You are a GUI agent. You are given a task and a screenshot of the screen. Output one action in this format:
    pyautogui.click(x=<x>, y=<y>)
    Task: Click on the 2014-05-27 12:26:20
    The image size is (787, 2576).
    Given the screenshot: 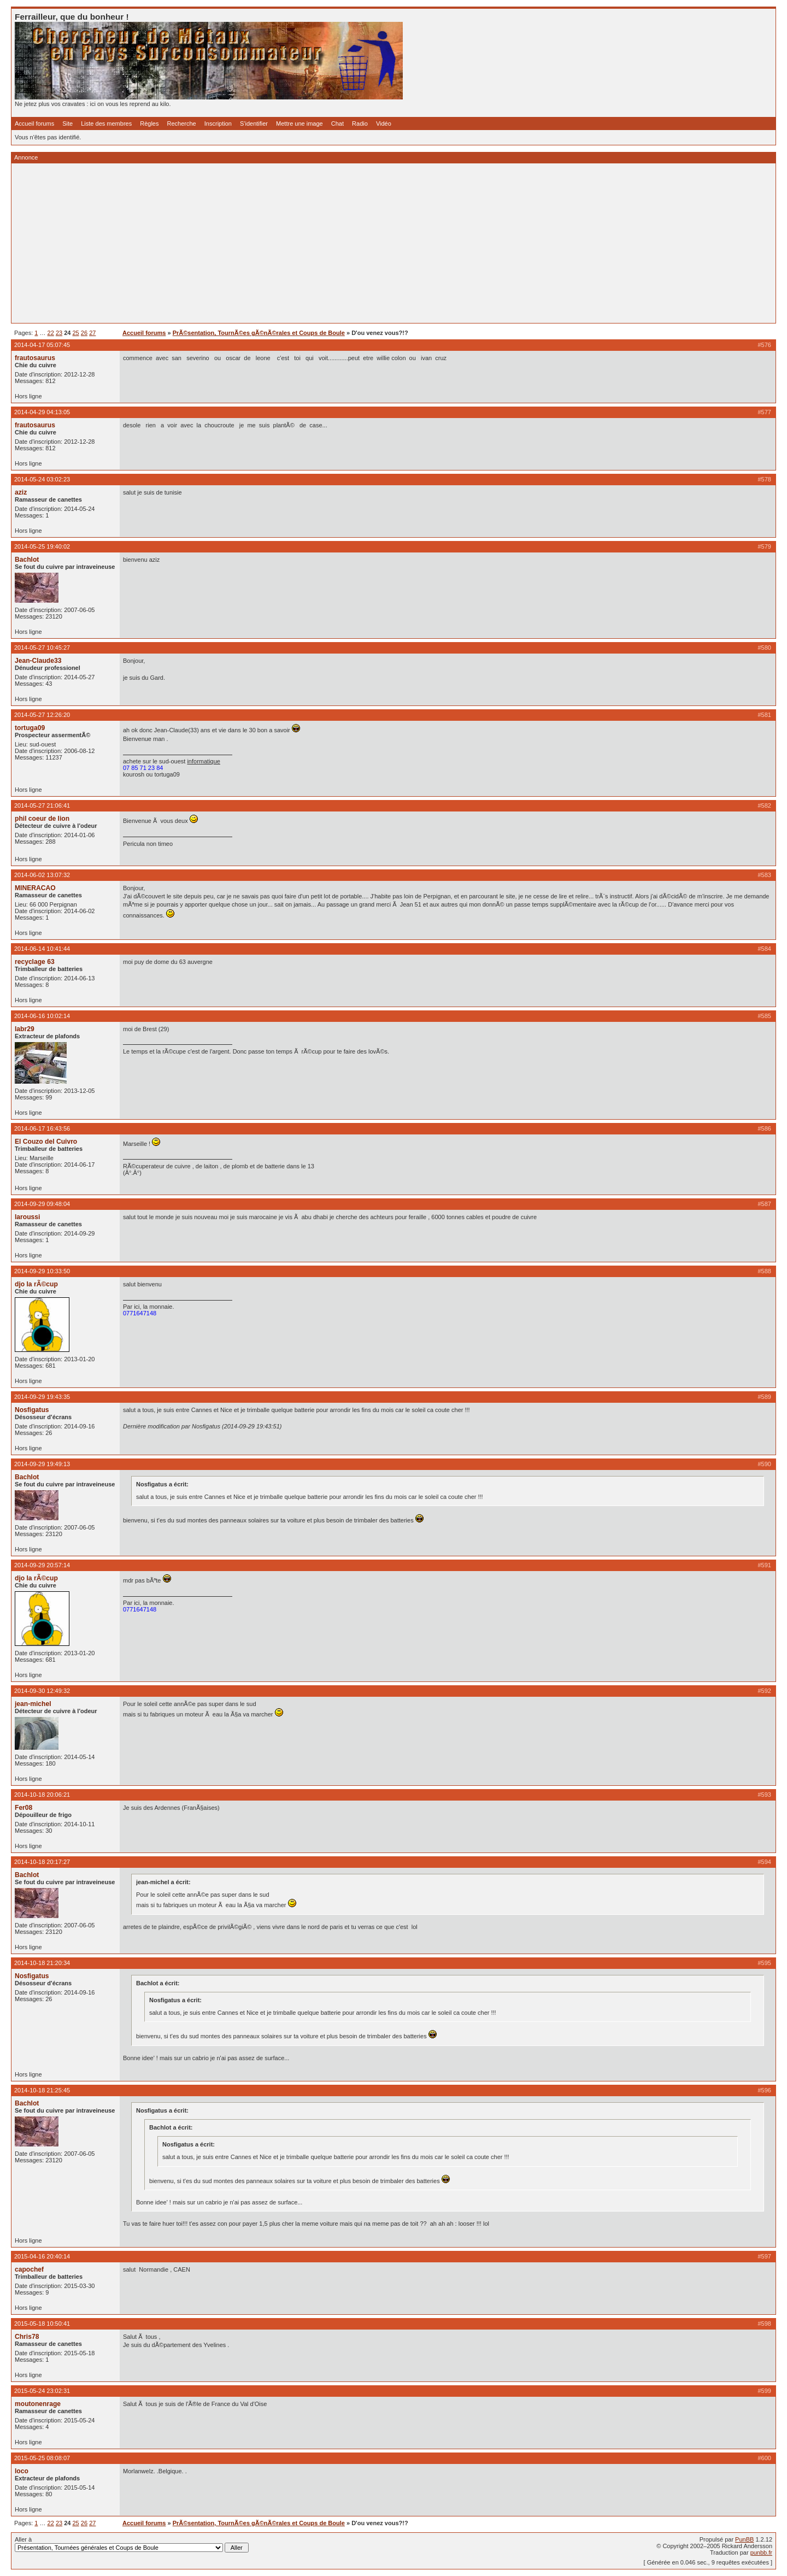 What is the action you would take?
    pyautogui.click(x=42, y=714)
    